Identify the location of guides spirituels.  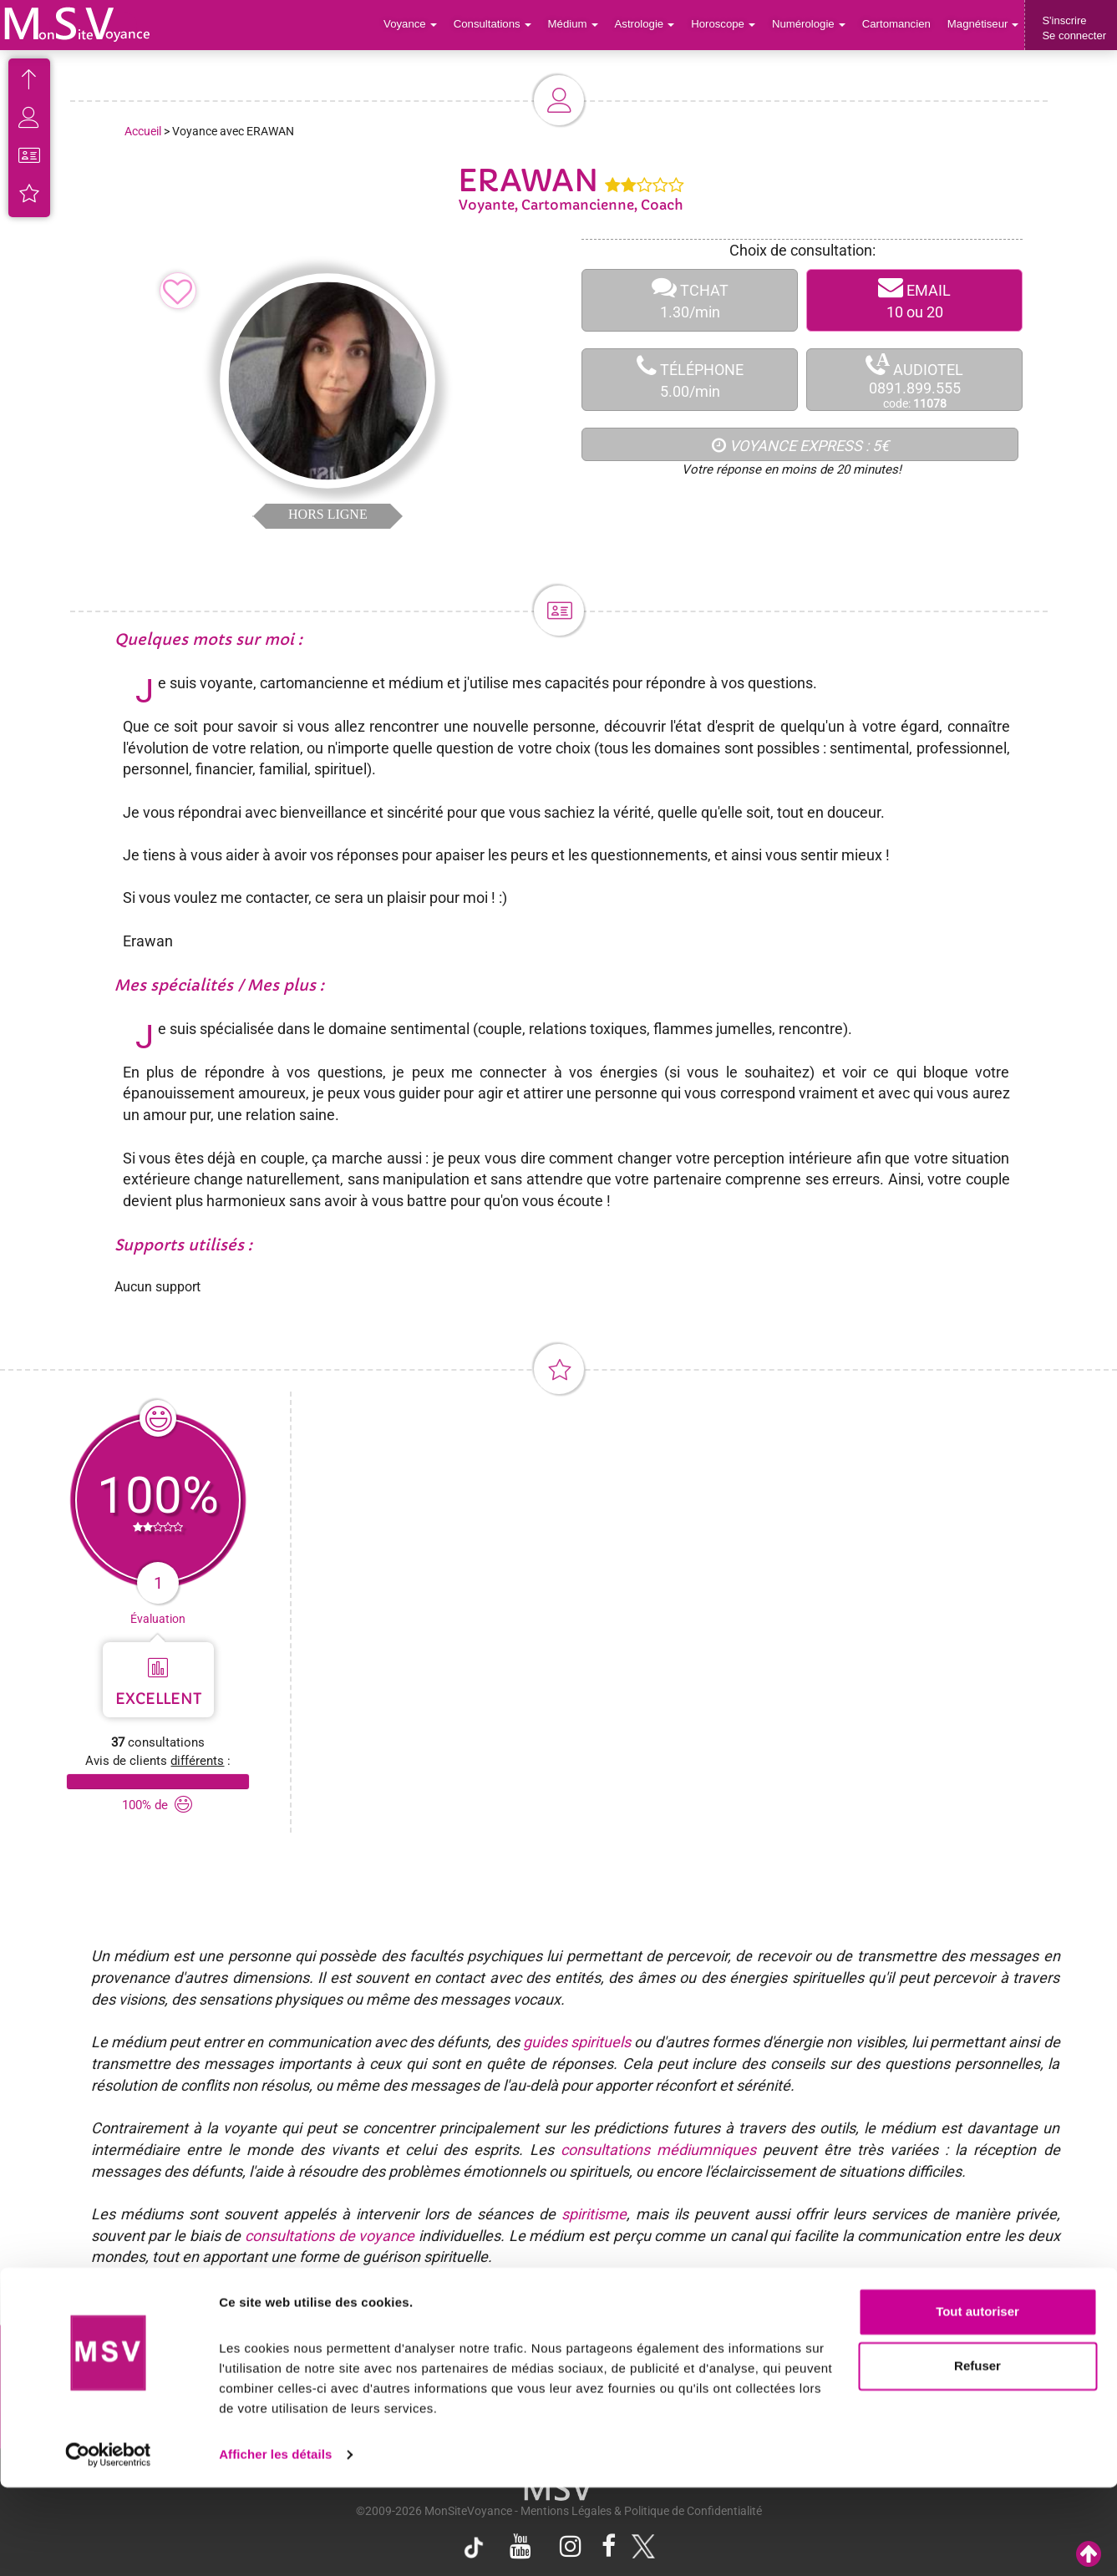
(577, 2042).